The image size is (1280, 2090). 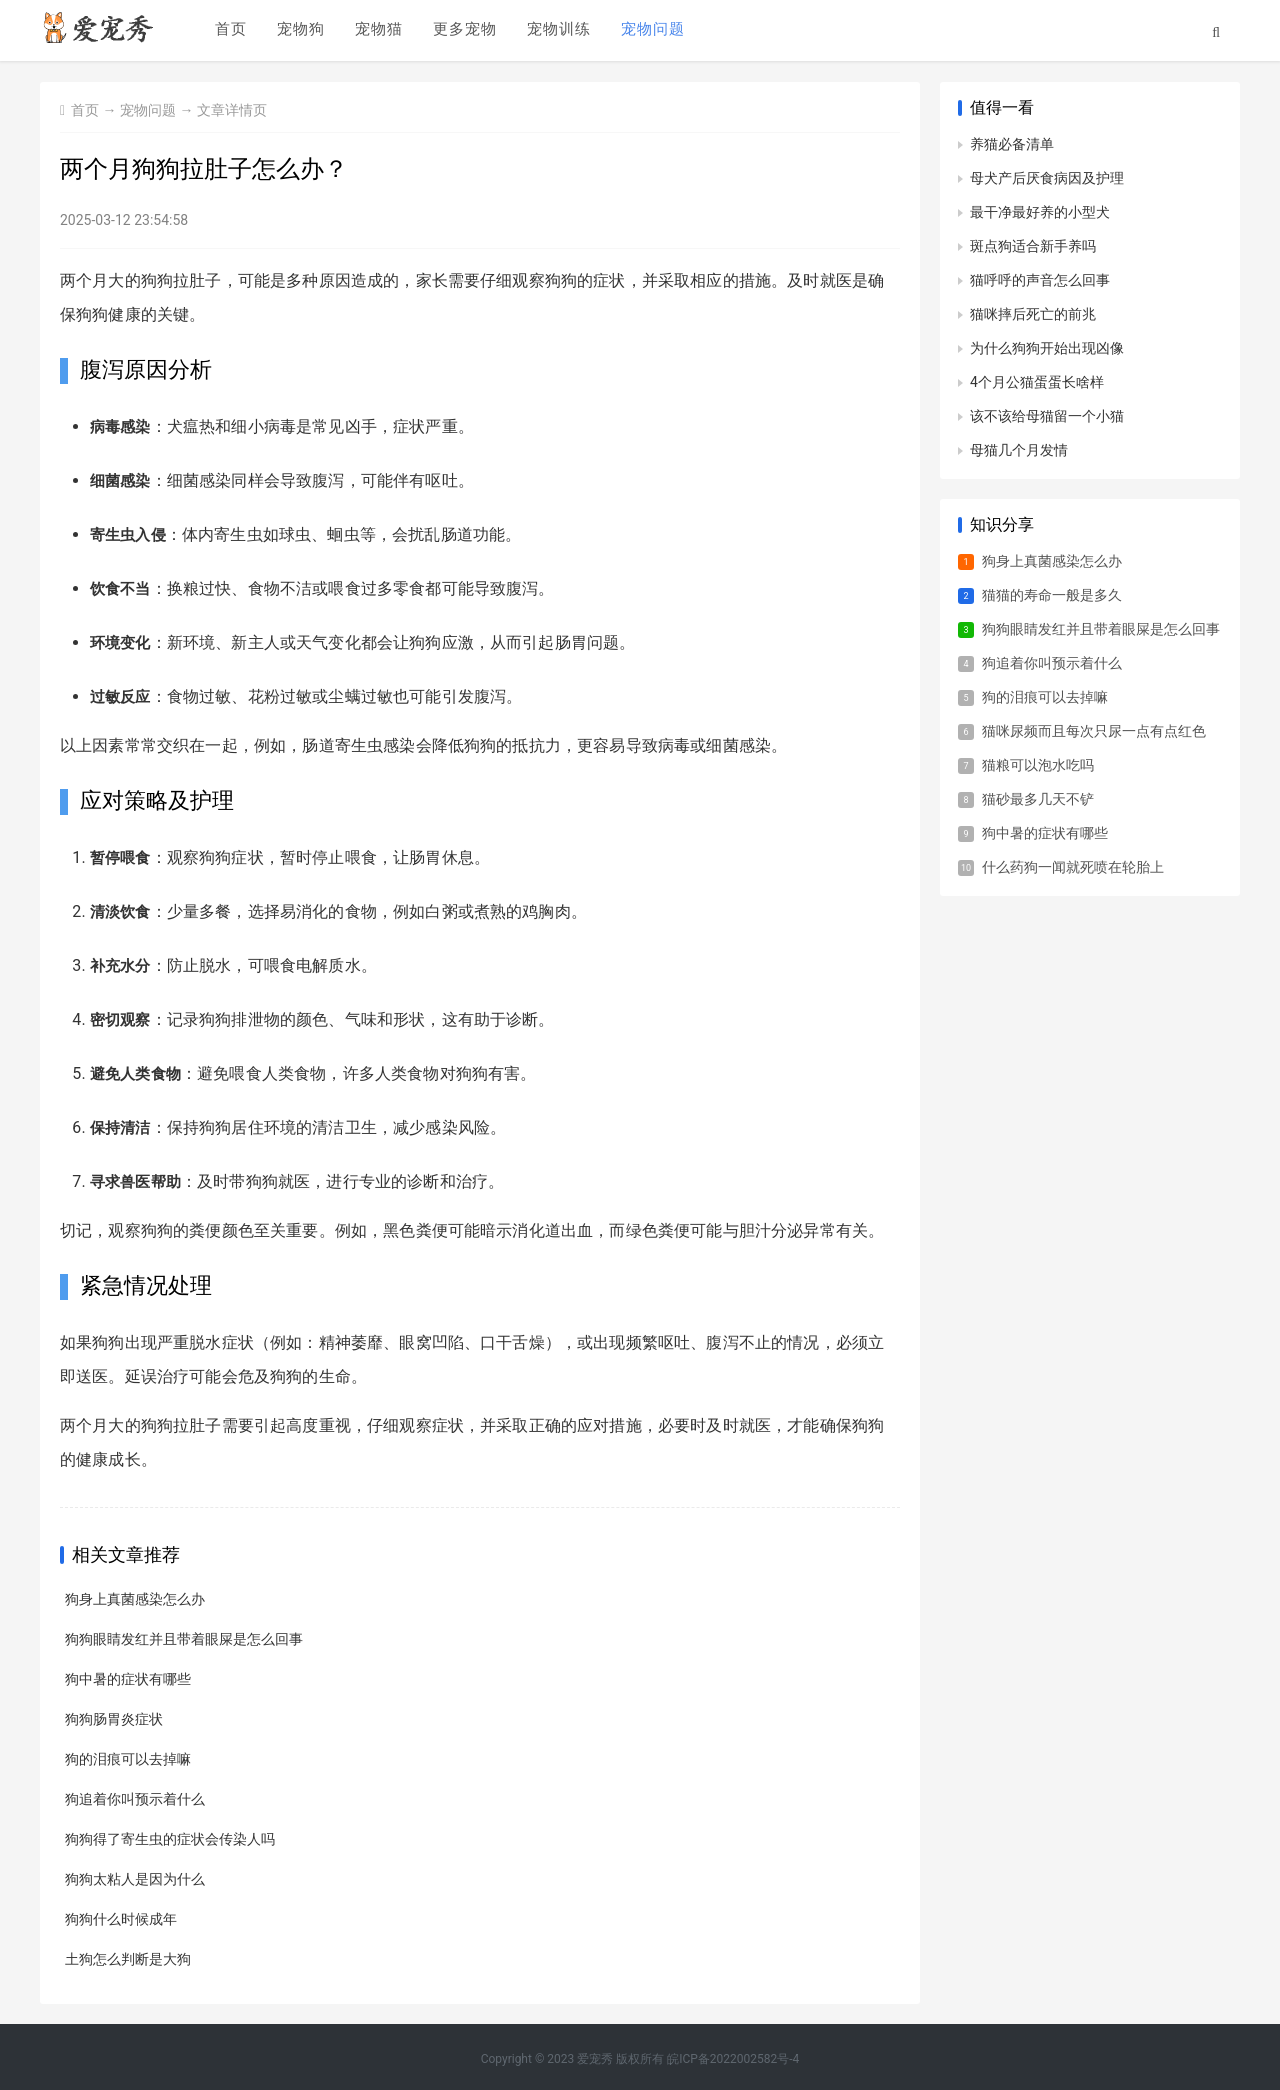 I want to click on 4个月公猫蛋蛋长啥样, so click(x=1037, y=382).